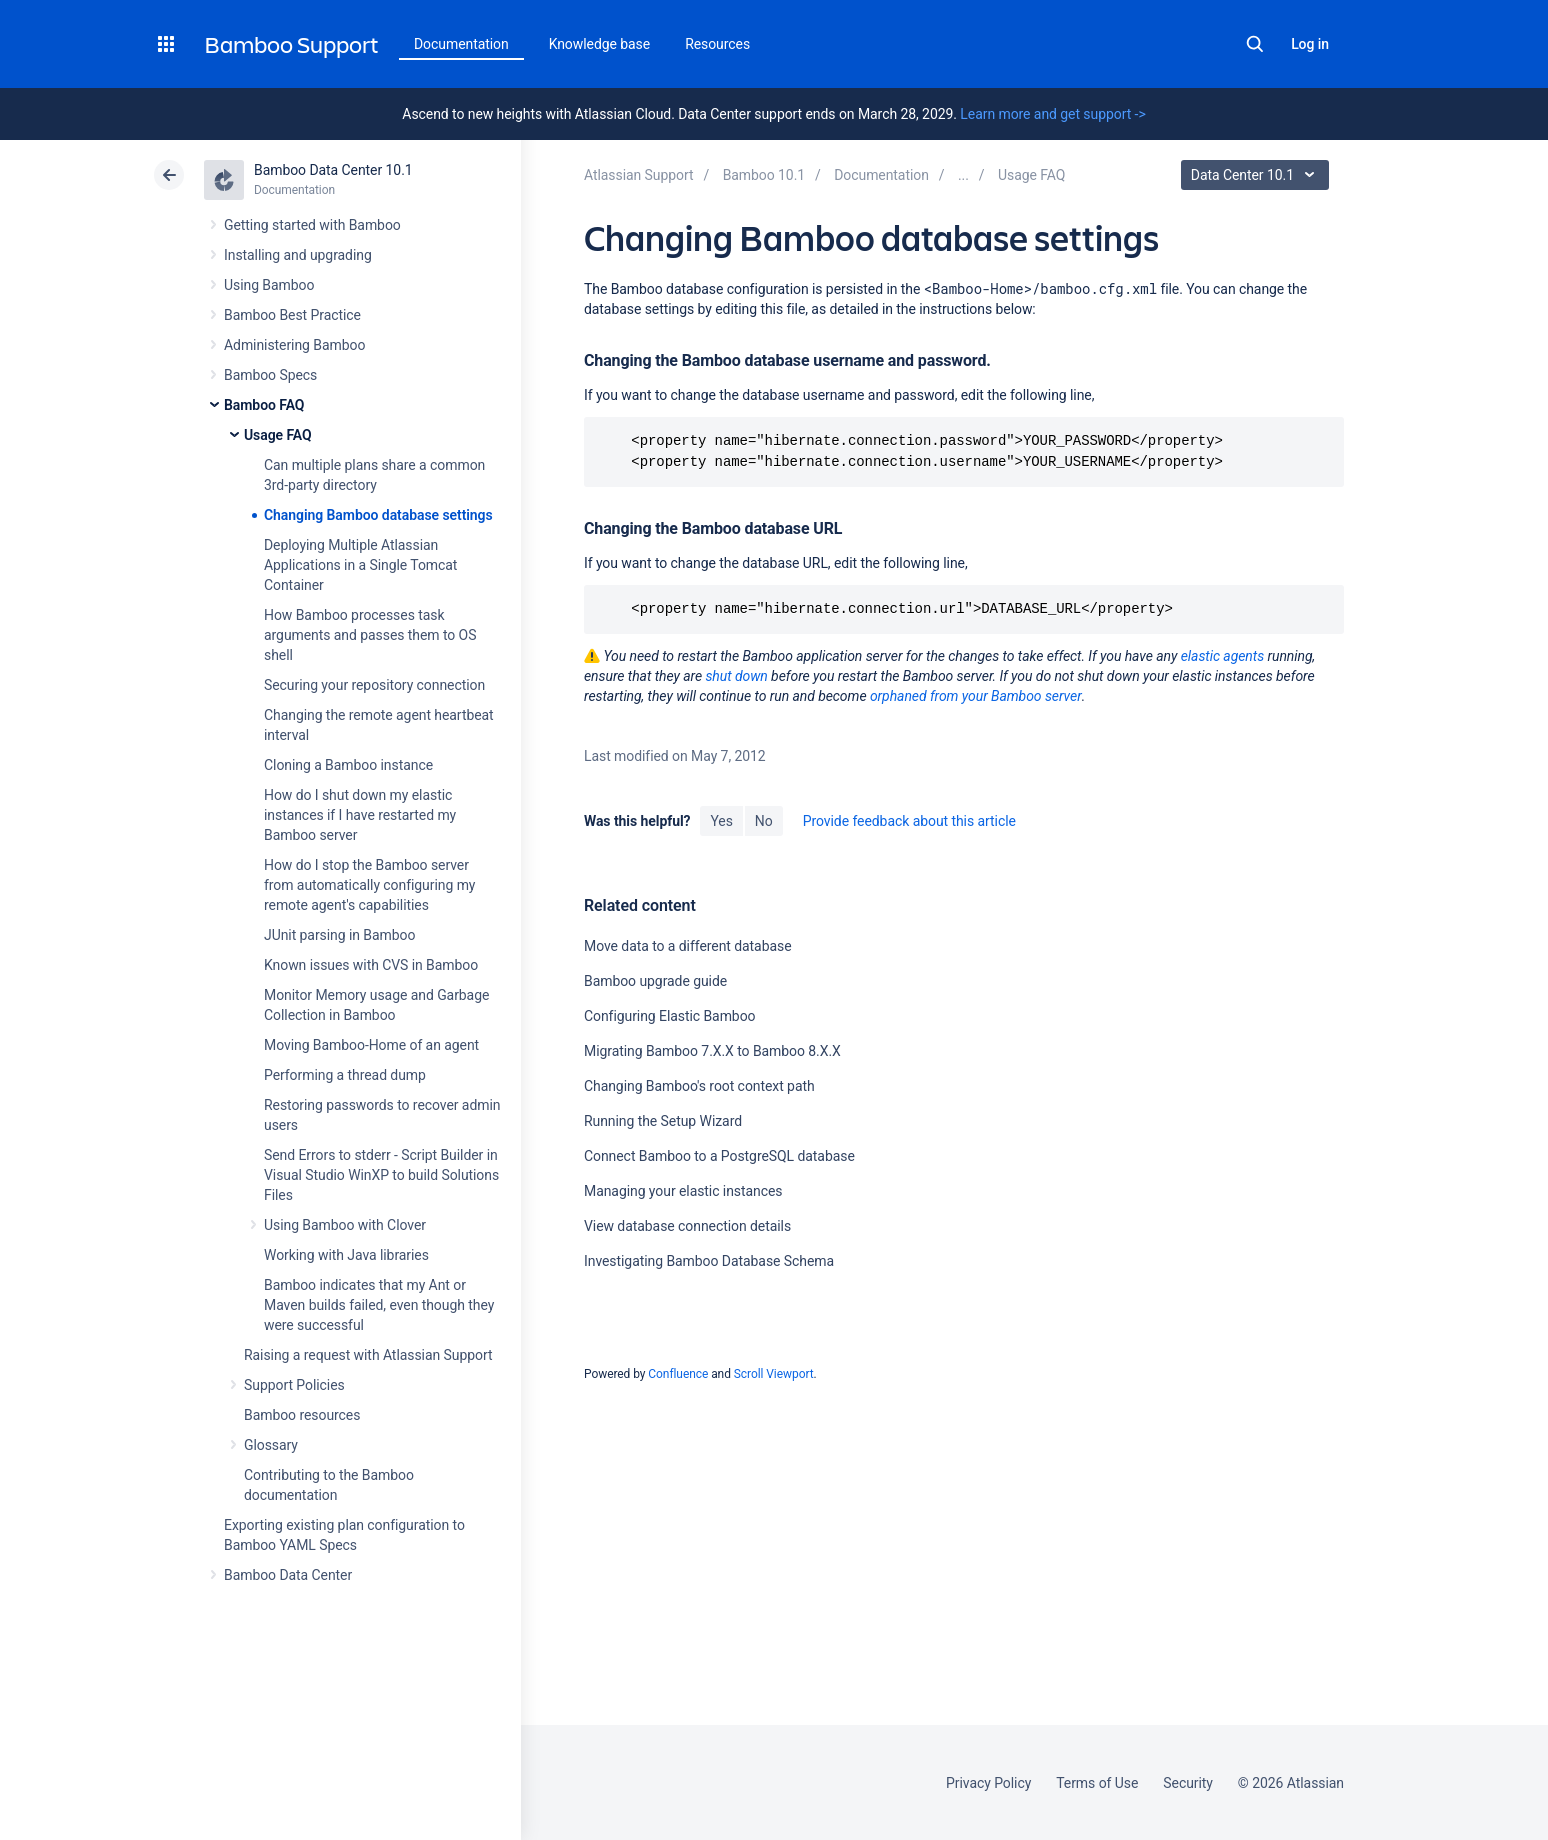  What do you see at coordinates (302, 1415) in the screenshot?
I see `Bamboo resources` at bounding box center [302, 1415].